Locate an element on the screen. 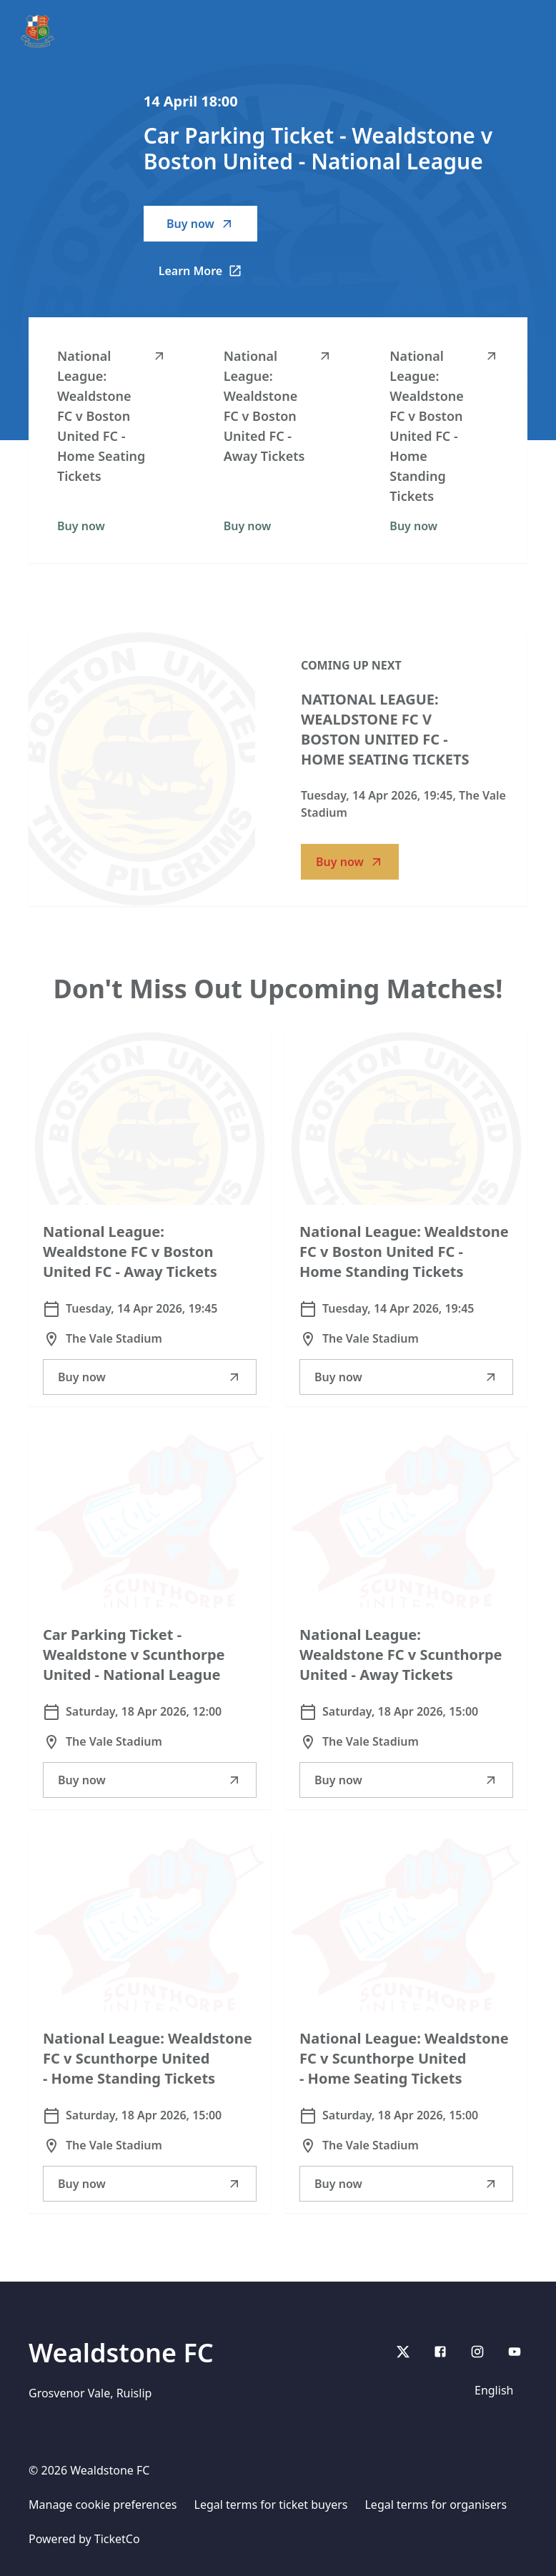  Buy now is located at coordinates (200, 224).